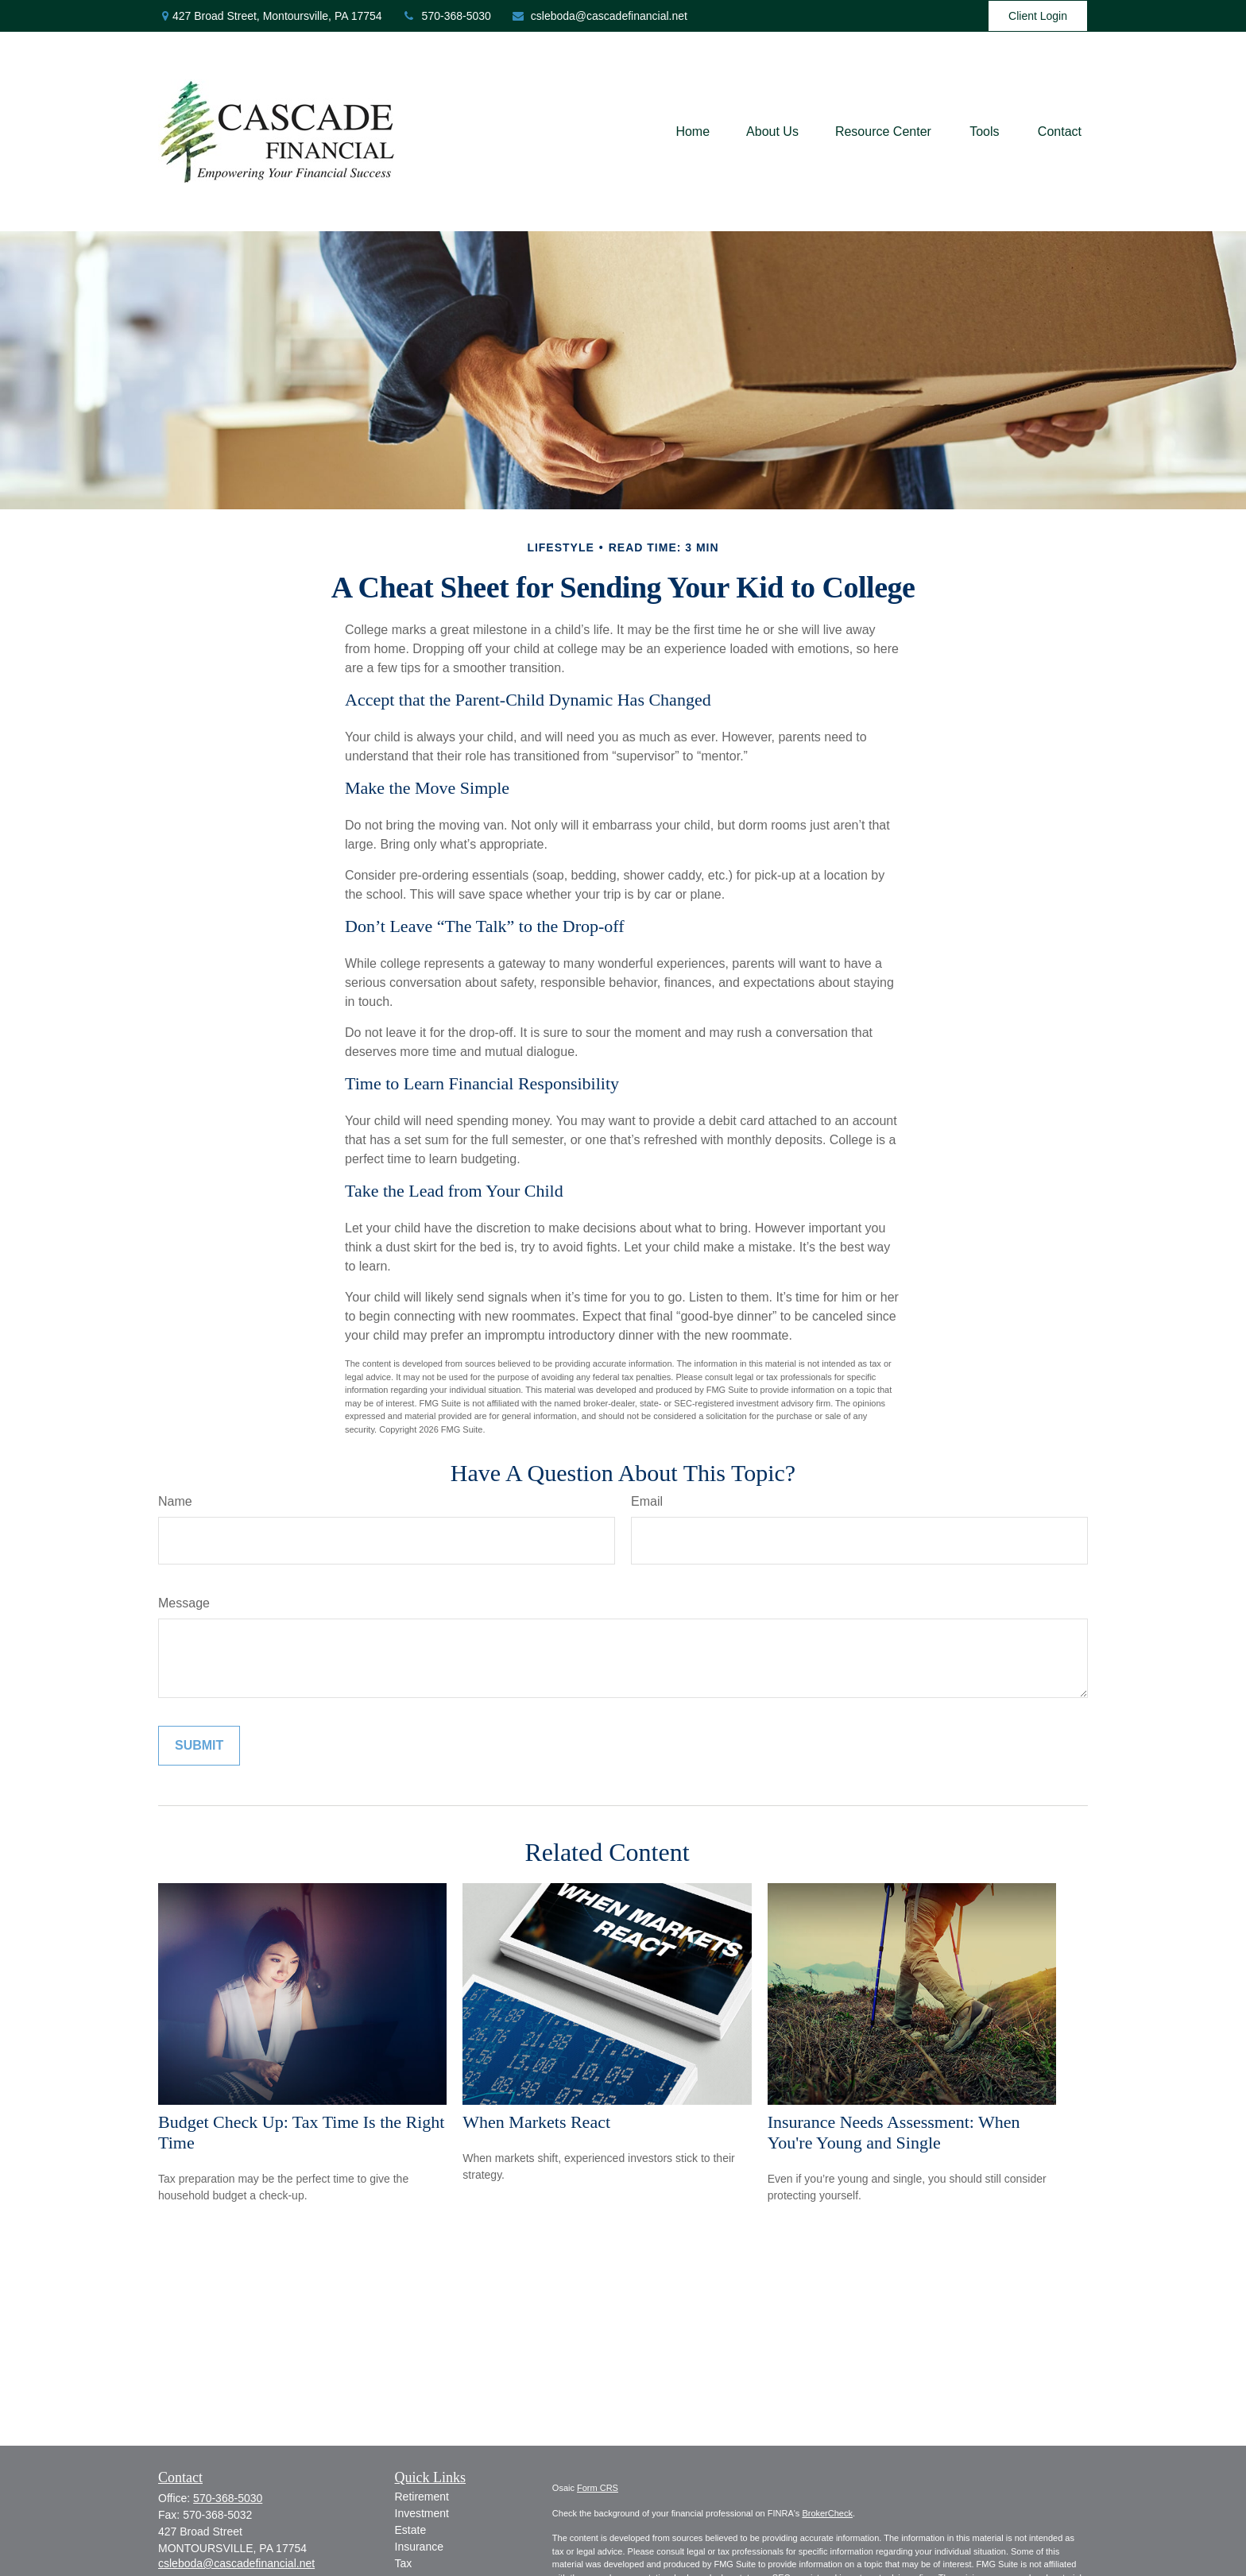  Describe the element at coordinates (894, 2132) in the screenshot. I see `Insurance Needs Assessment: When You're Young and Single` at that location.